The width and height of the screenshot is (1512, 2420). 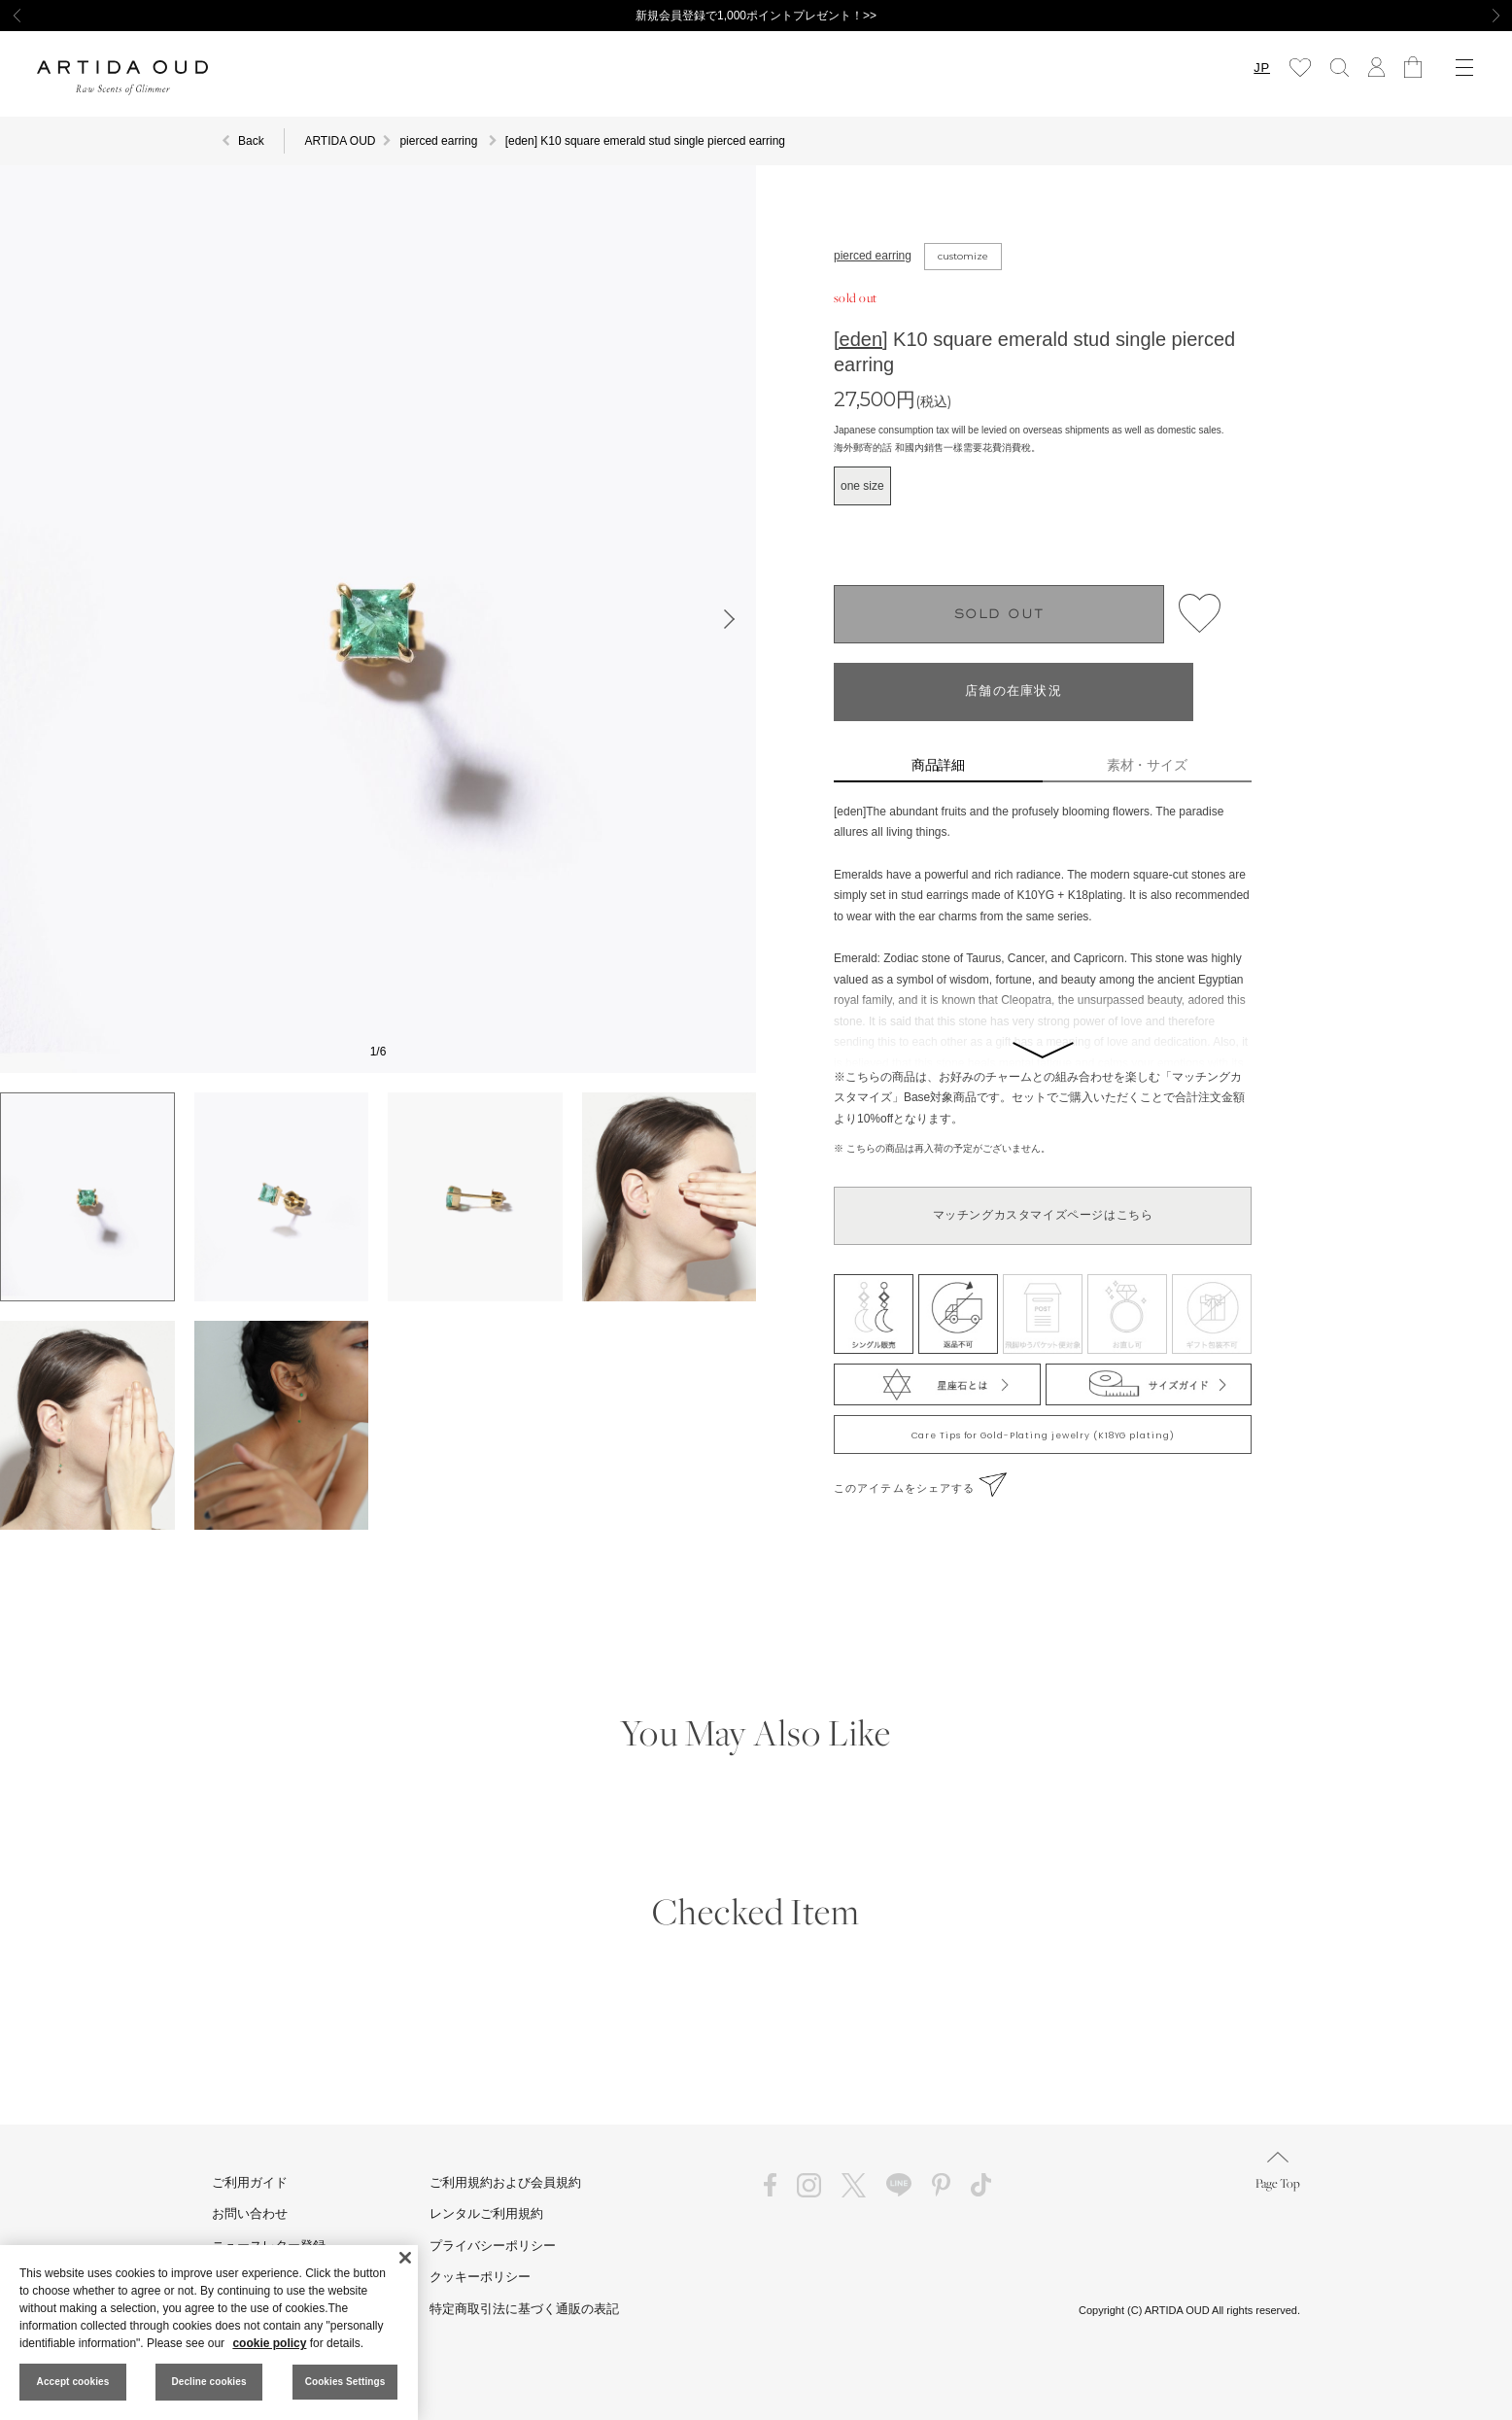 I want to click on customize, so click(x=963, y=256).